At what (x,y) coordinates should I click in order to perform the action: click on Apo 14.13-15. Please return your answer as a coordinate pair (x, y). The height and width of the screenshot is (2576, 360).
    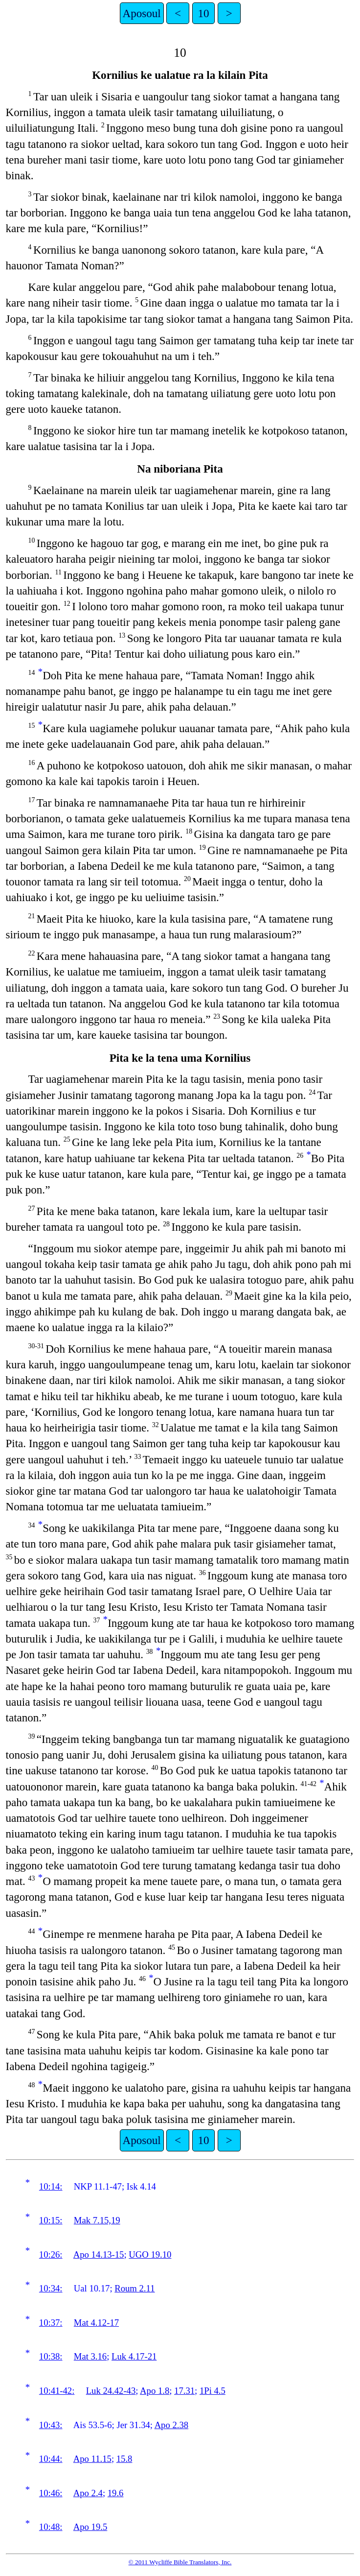
    Looking at the image, I should click on (98, 2254).